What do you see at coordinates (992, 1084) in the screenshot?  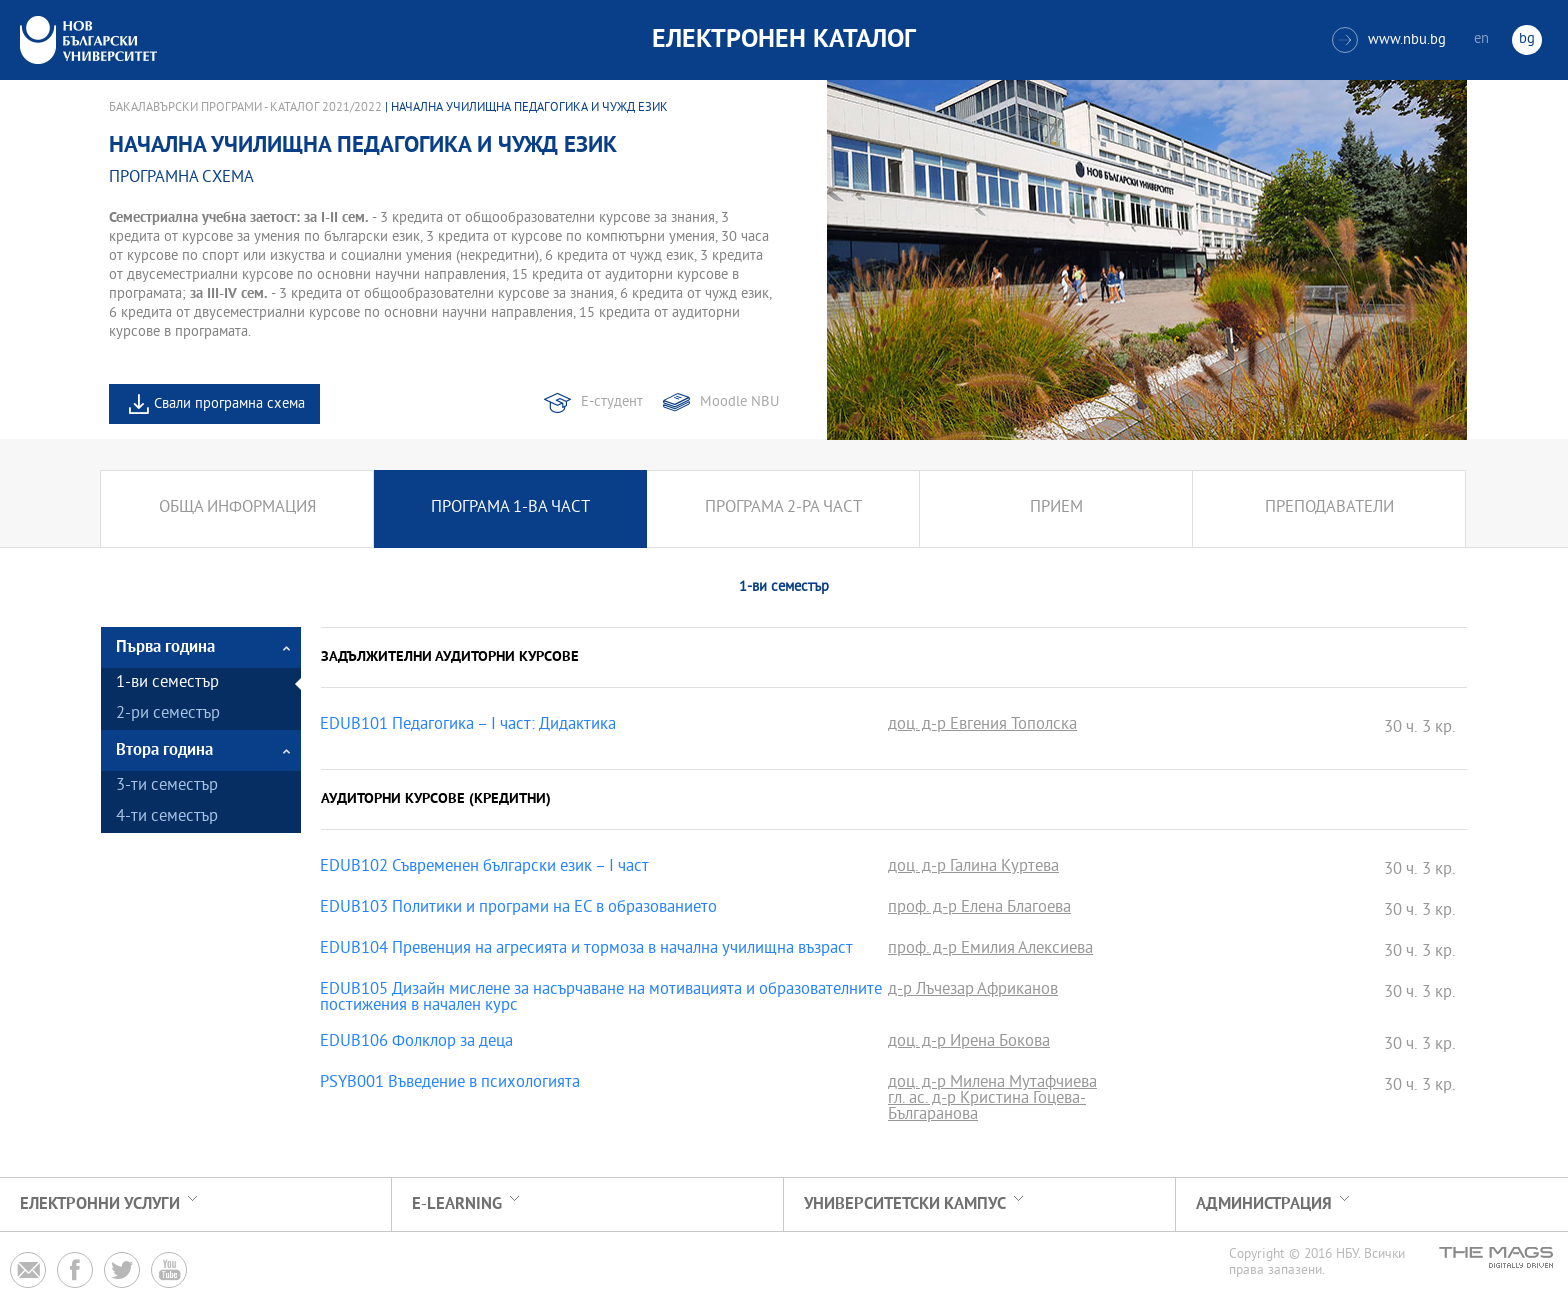 I see `доц. д-р Милена Мутафчиева` at bounding box center [992, 1084].